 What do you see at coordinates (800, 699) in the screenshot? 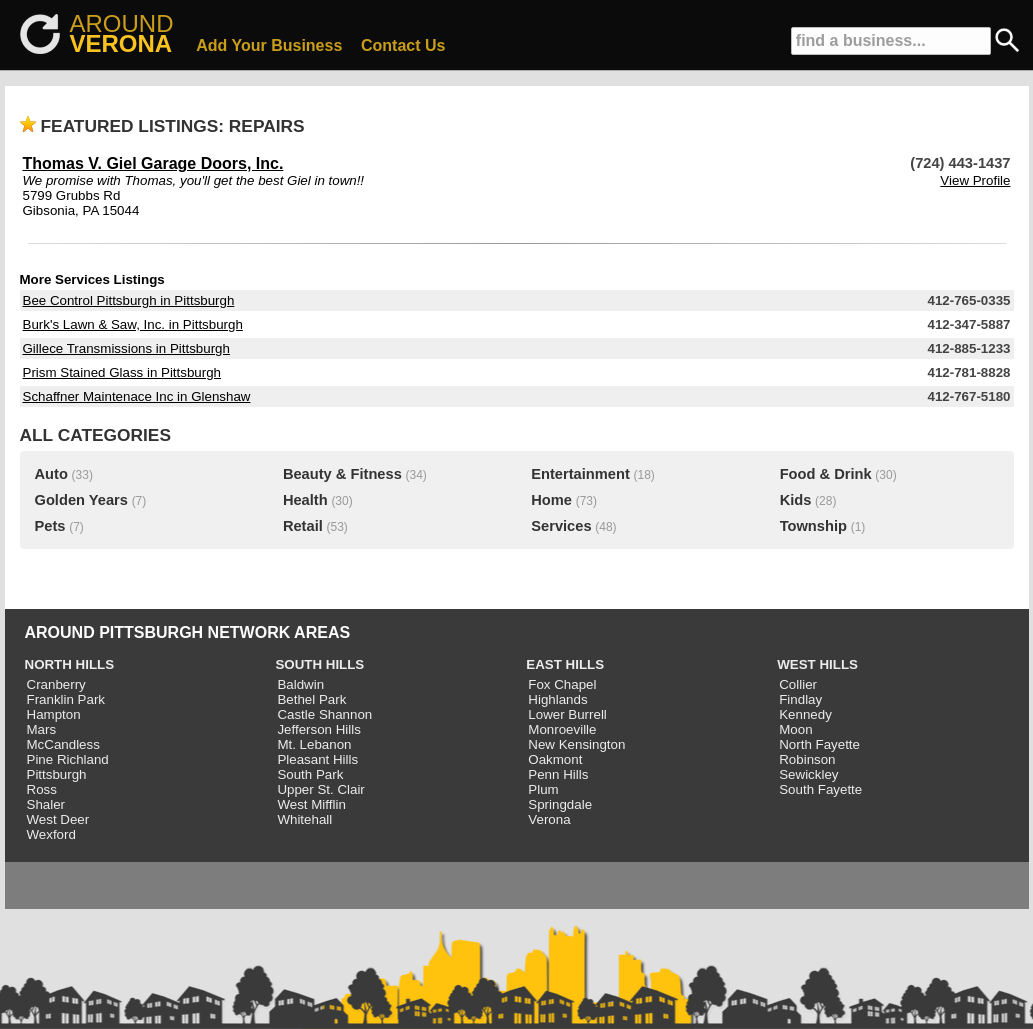
I see `Findlay` at bounding box center [800, 699].